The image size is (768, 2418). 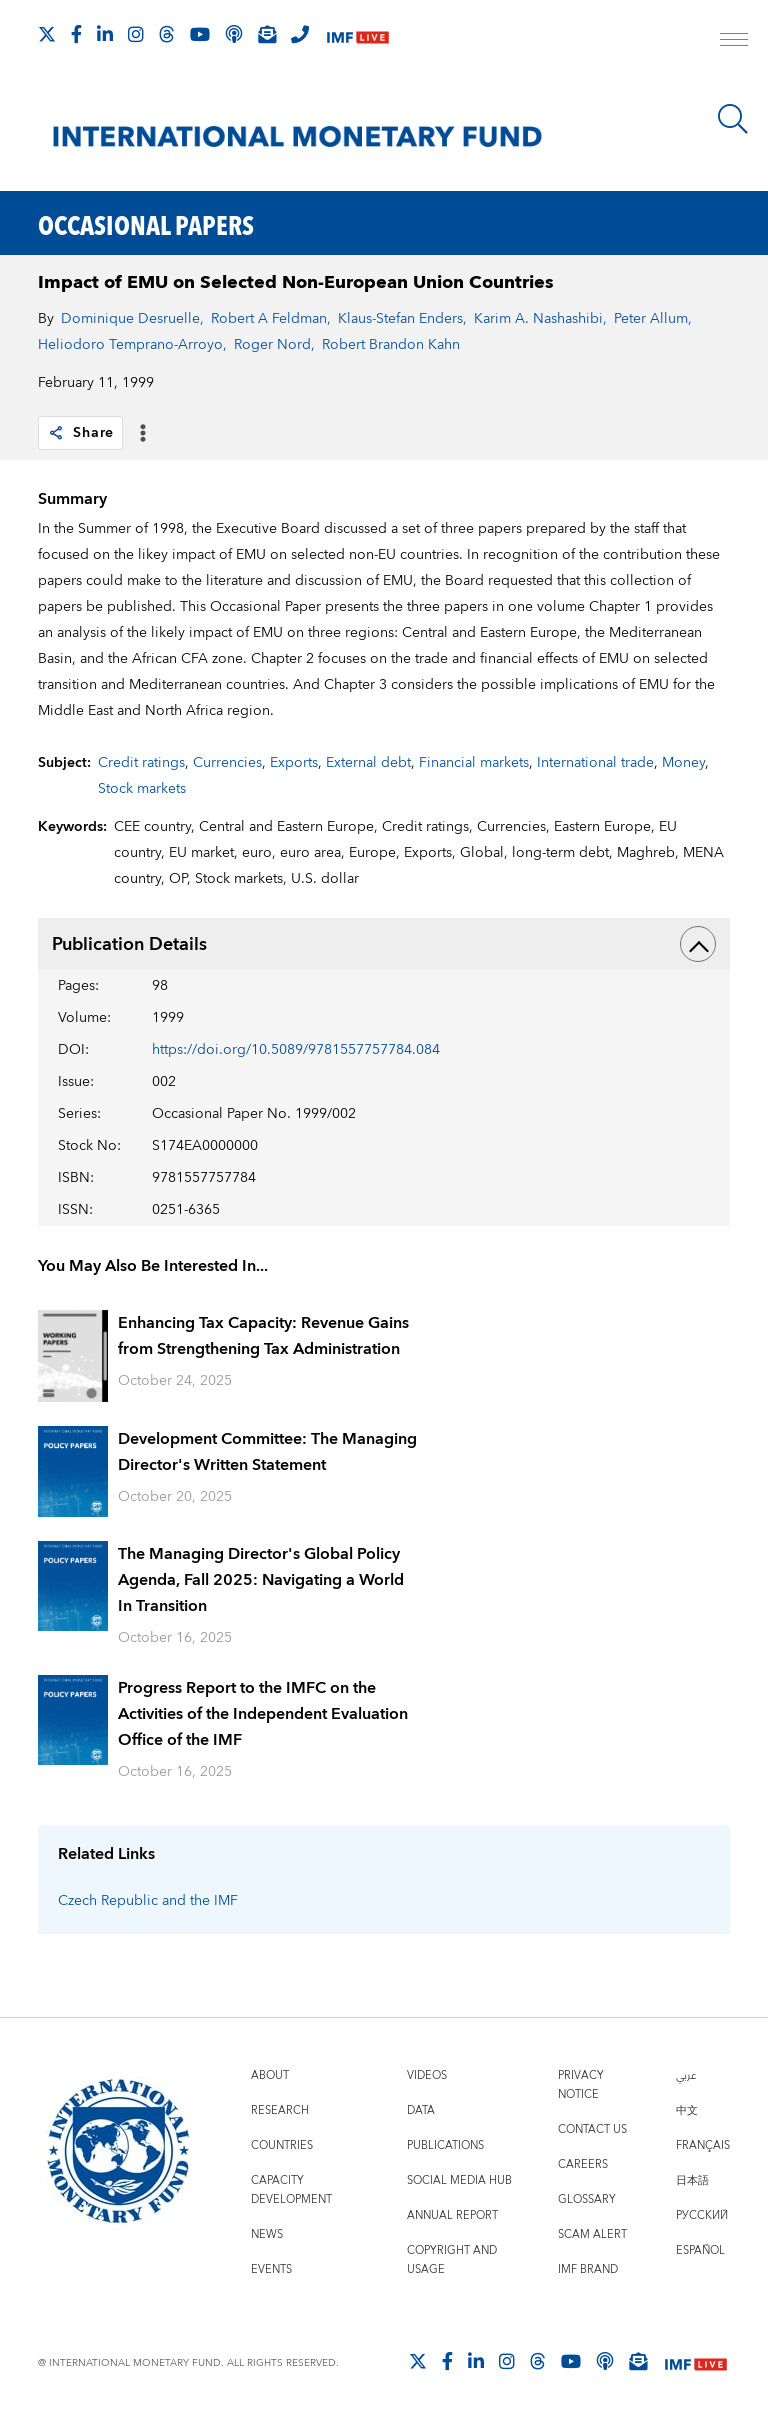 What do you see at coordinates (300, 34) in the screenshot?
I see `[IMF Integrity Hotline]` at bounding box center [300, 34].